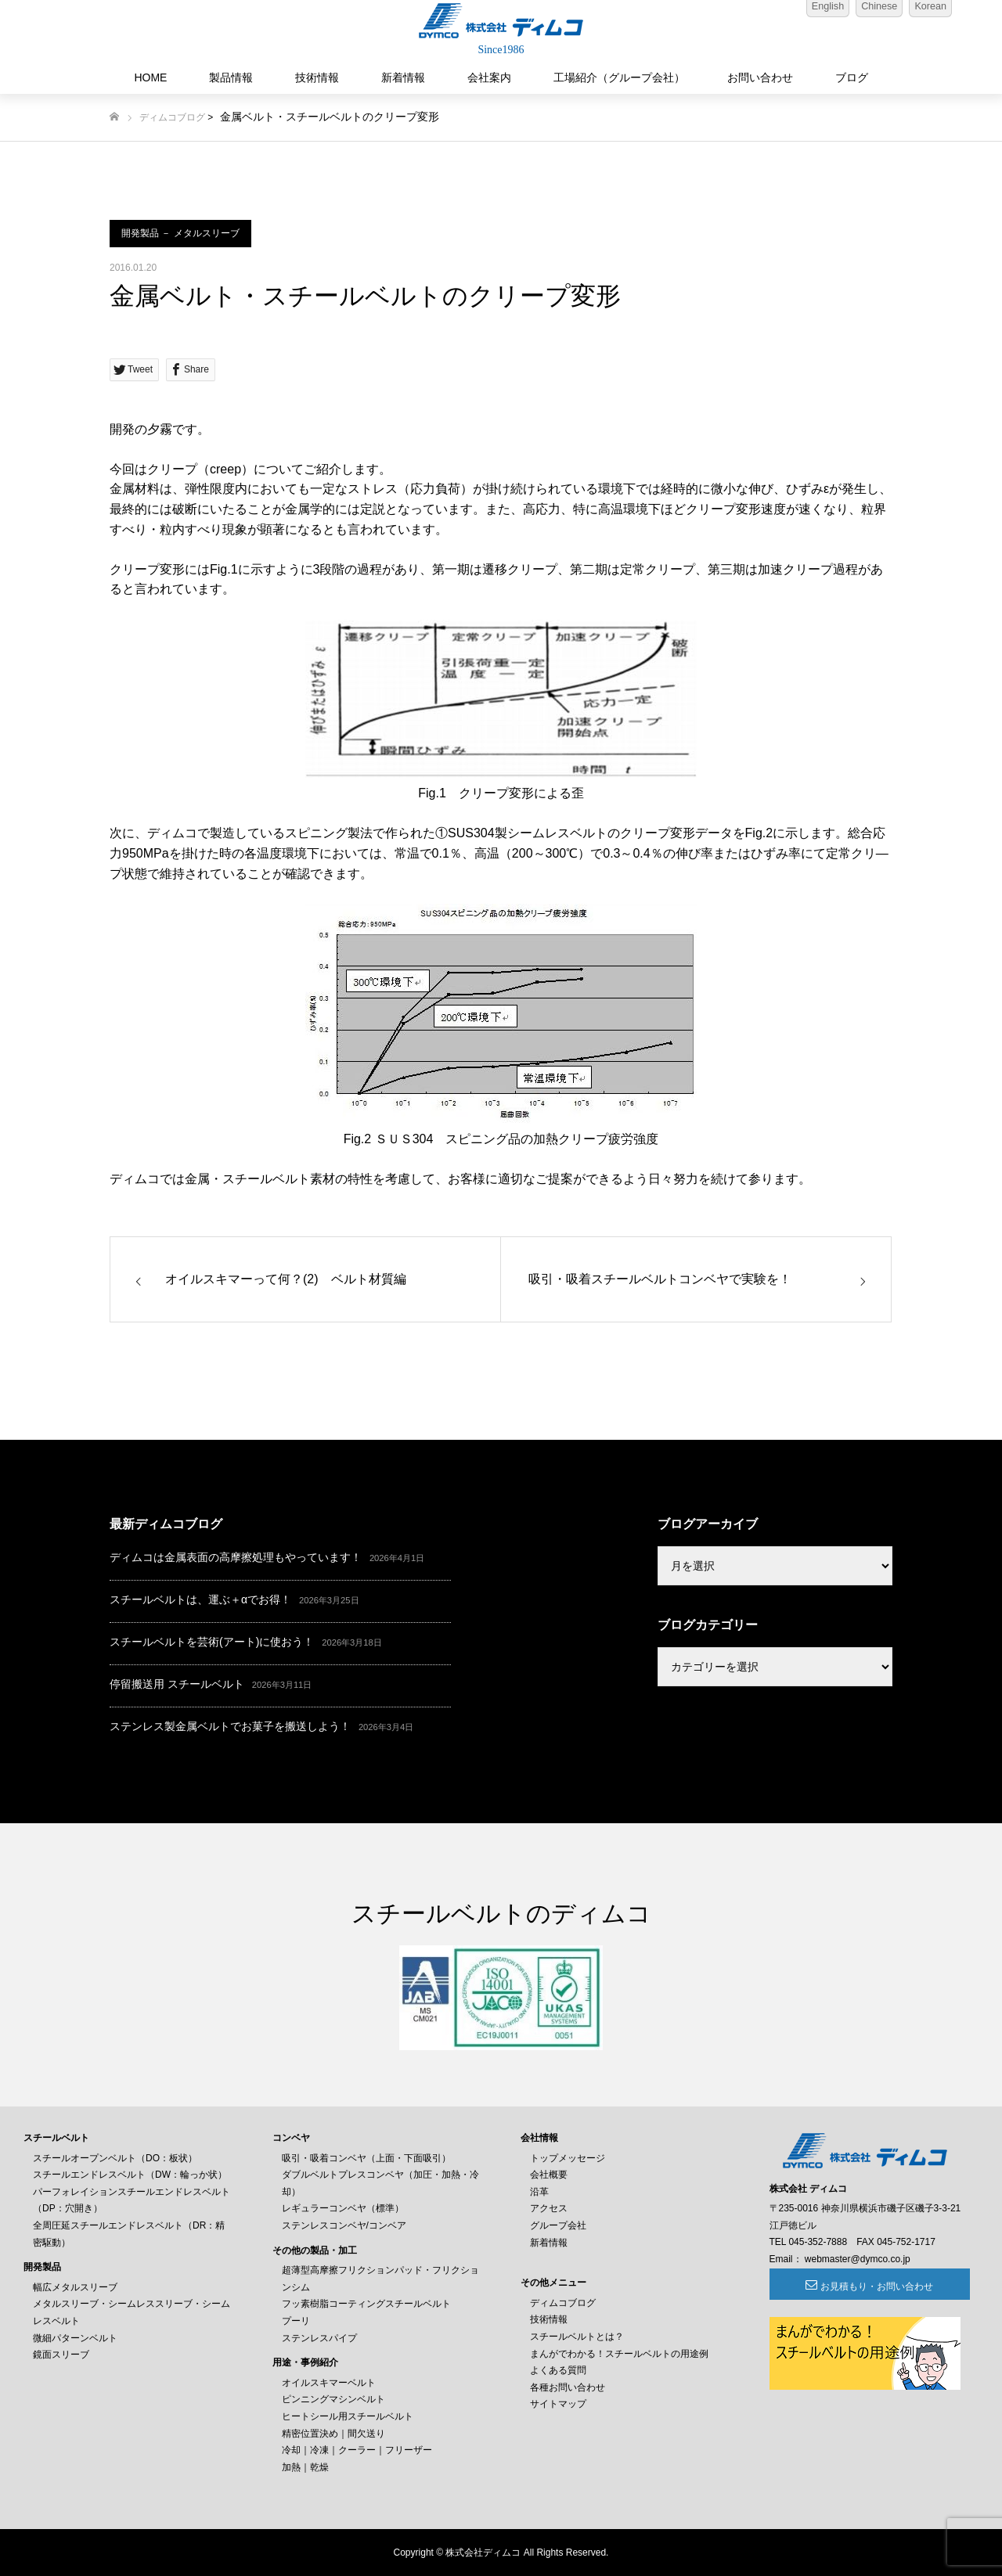  Describe the element at coordinates (180, 233) in the screenshot. I see `開発製品 － メタルスリーブ` at that location.